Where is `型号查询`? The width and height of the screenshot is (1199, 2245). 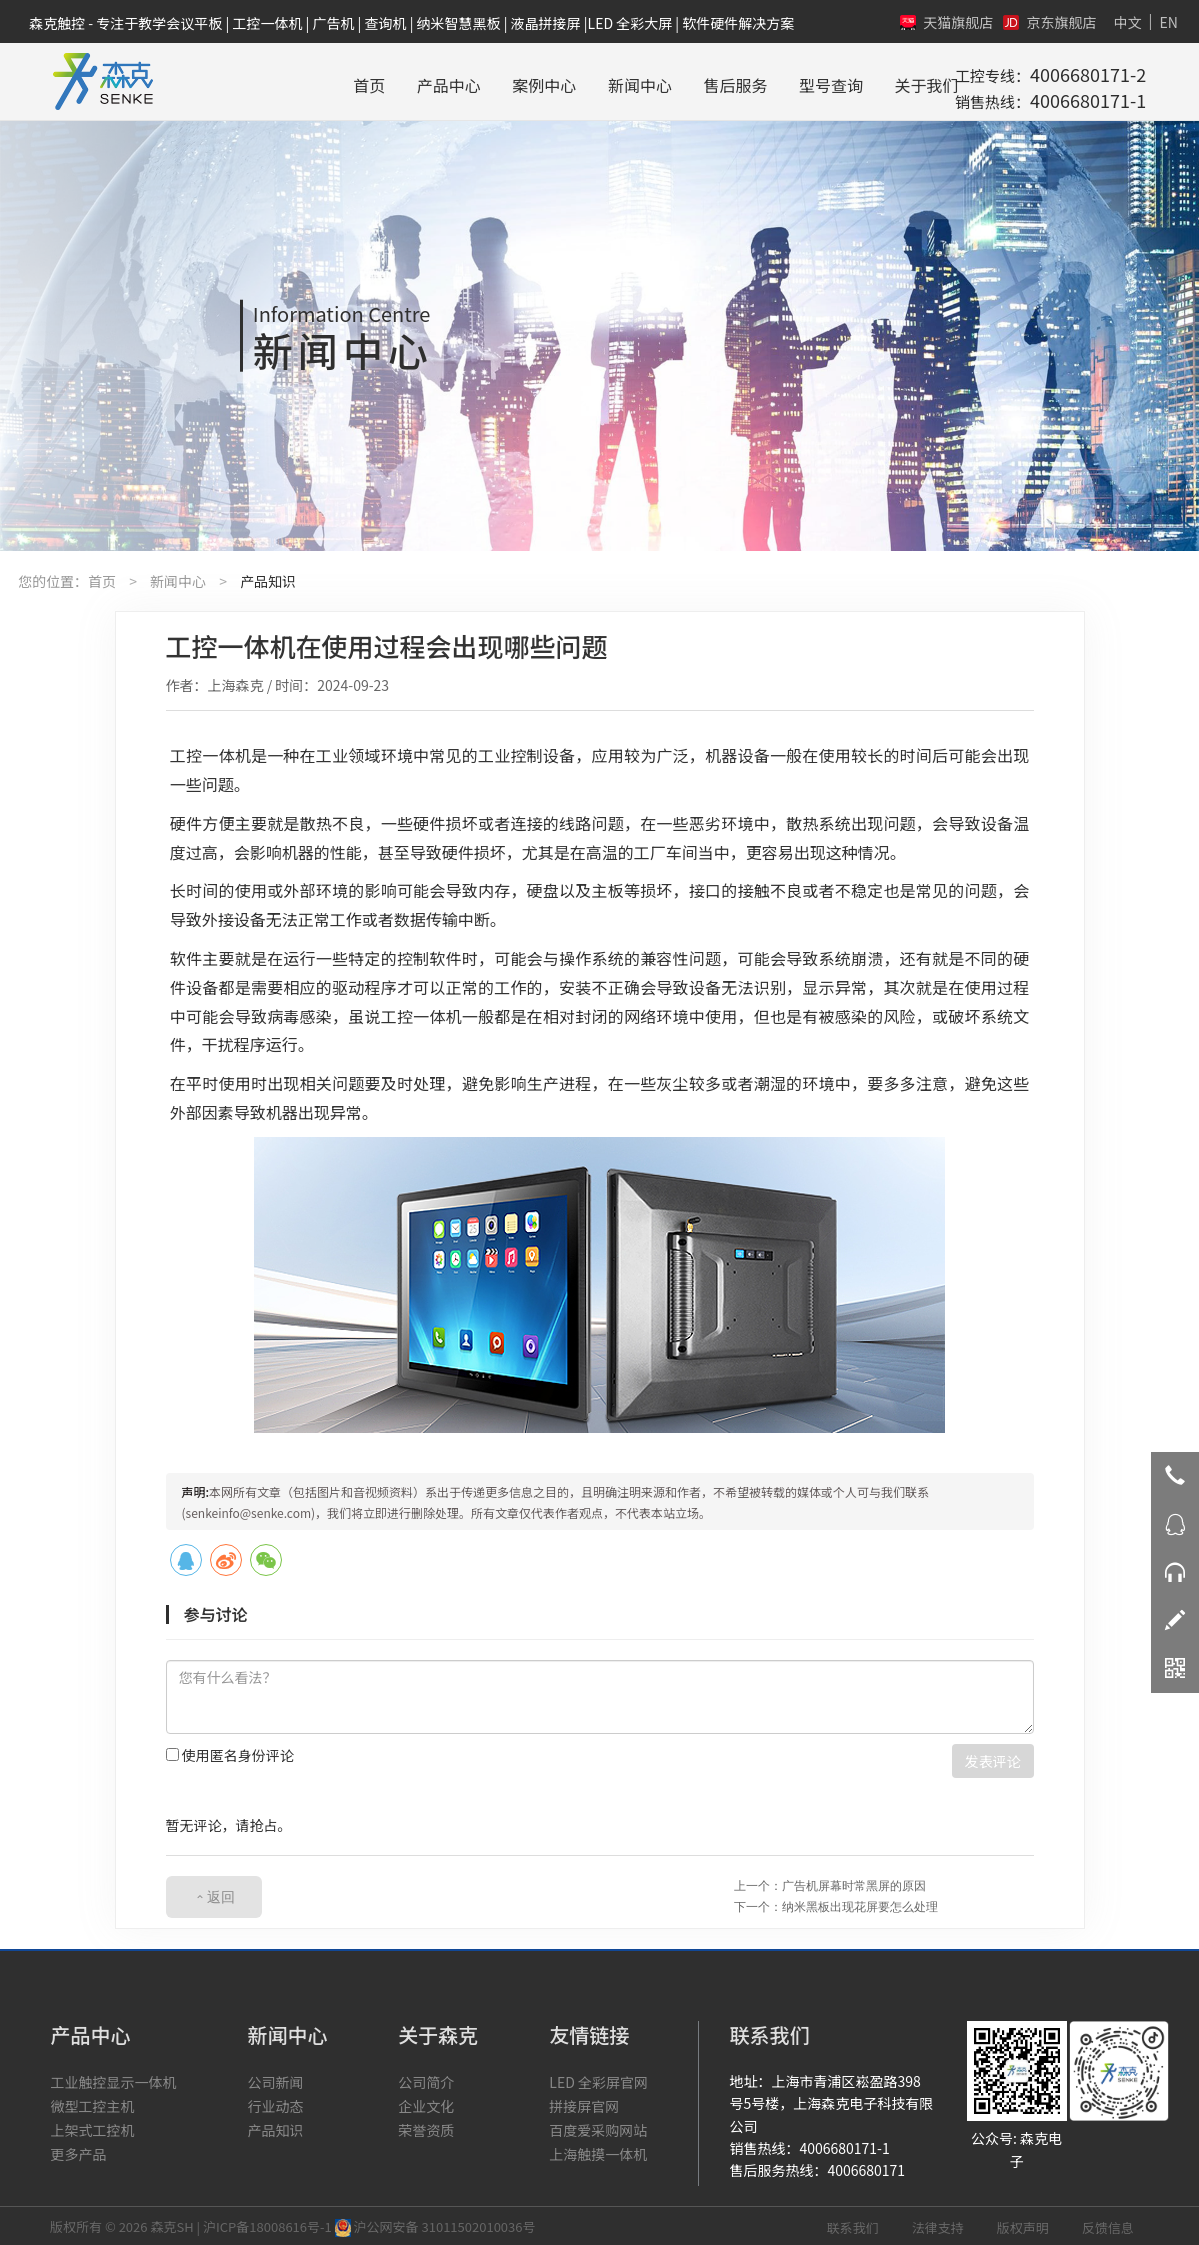 型号查询 is located at coordinates (775, 79).